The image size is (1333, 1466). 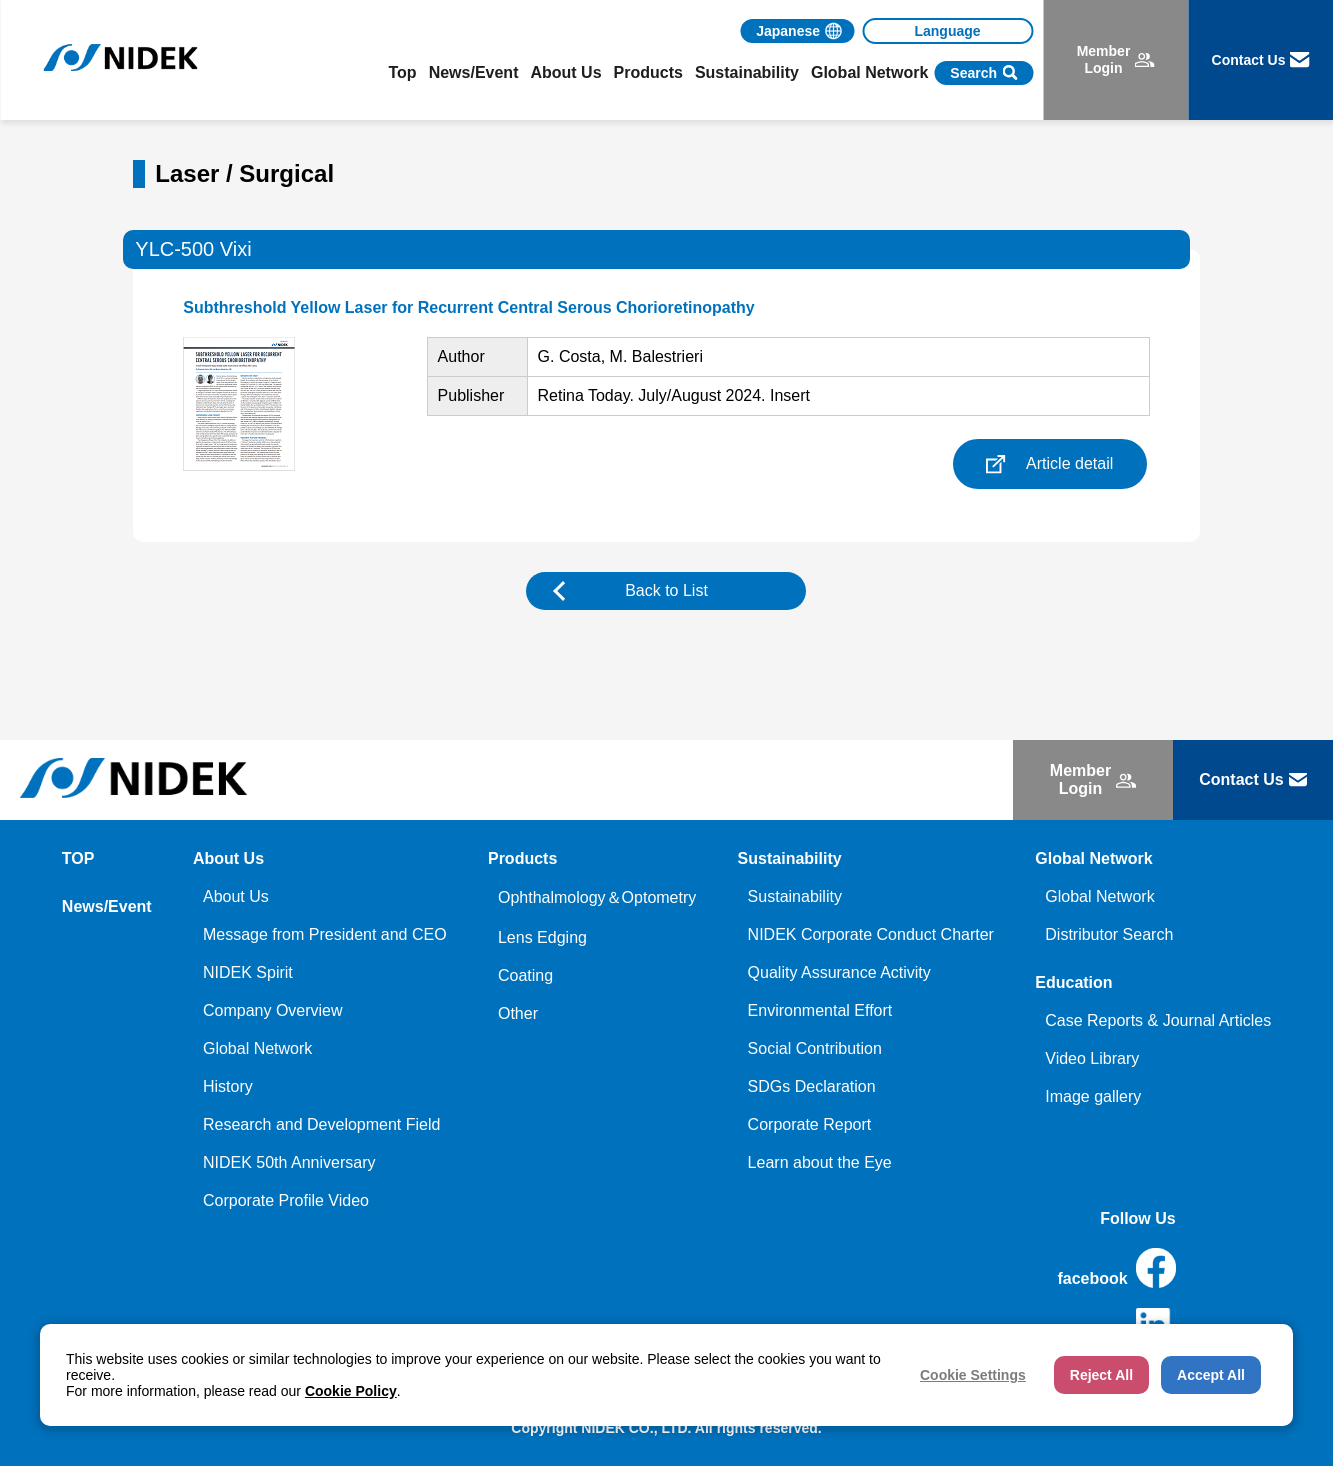 I want to click on NIDEK Spirit, so click(x=248, y=972).